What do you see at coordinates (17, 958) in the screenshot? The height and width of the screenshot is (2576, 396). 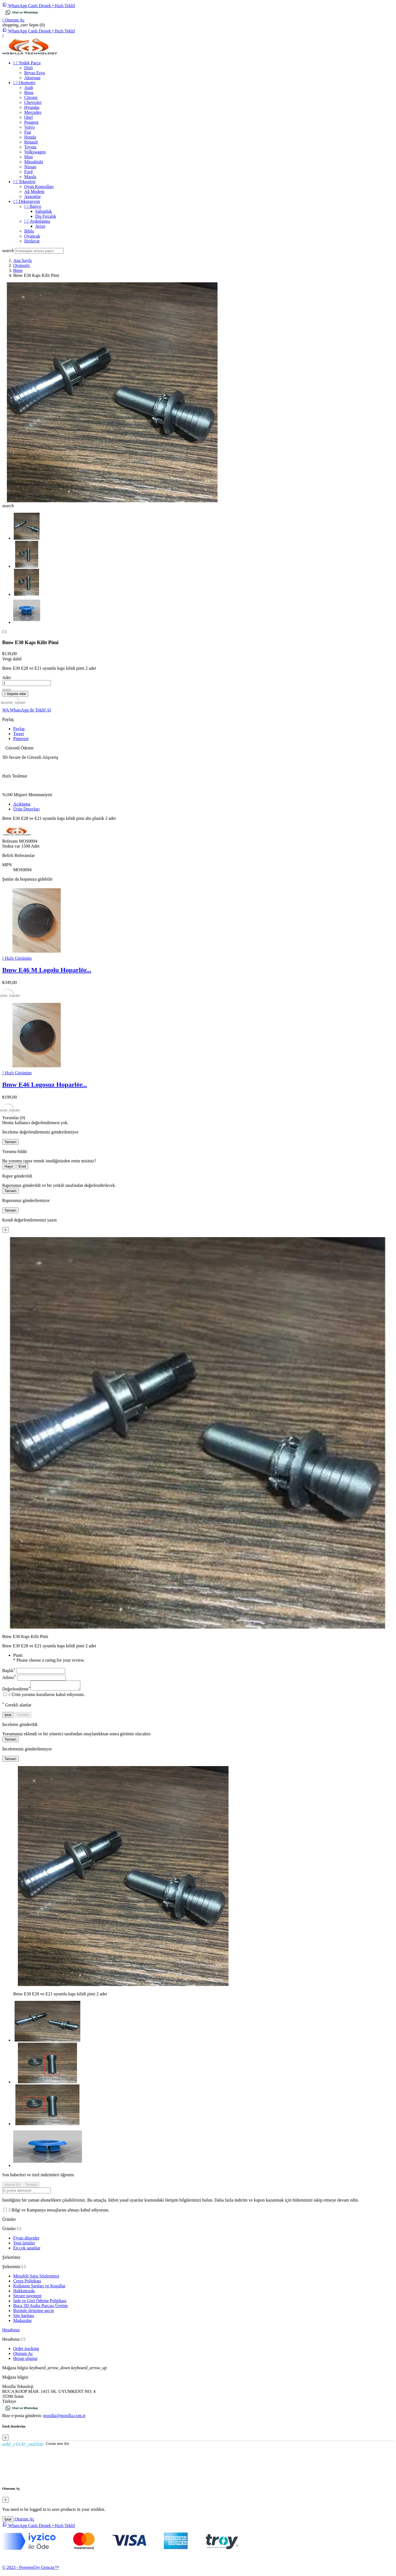 I see `Hızlı Görünüm` at bounding box center [17, 958].